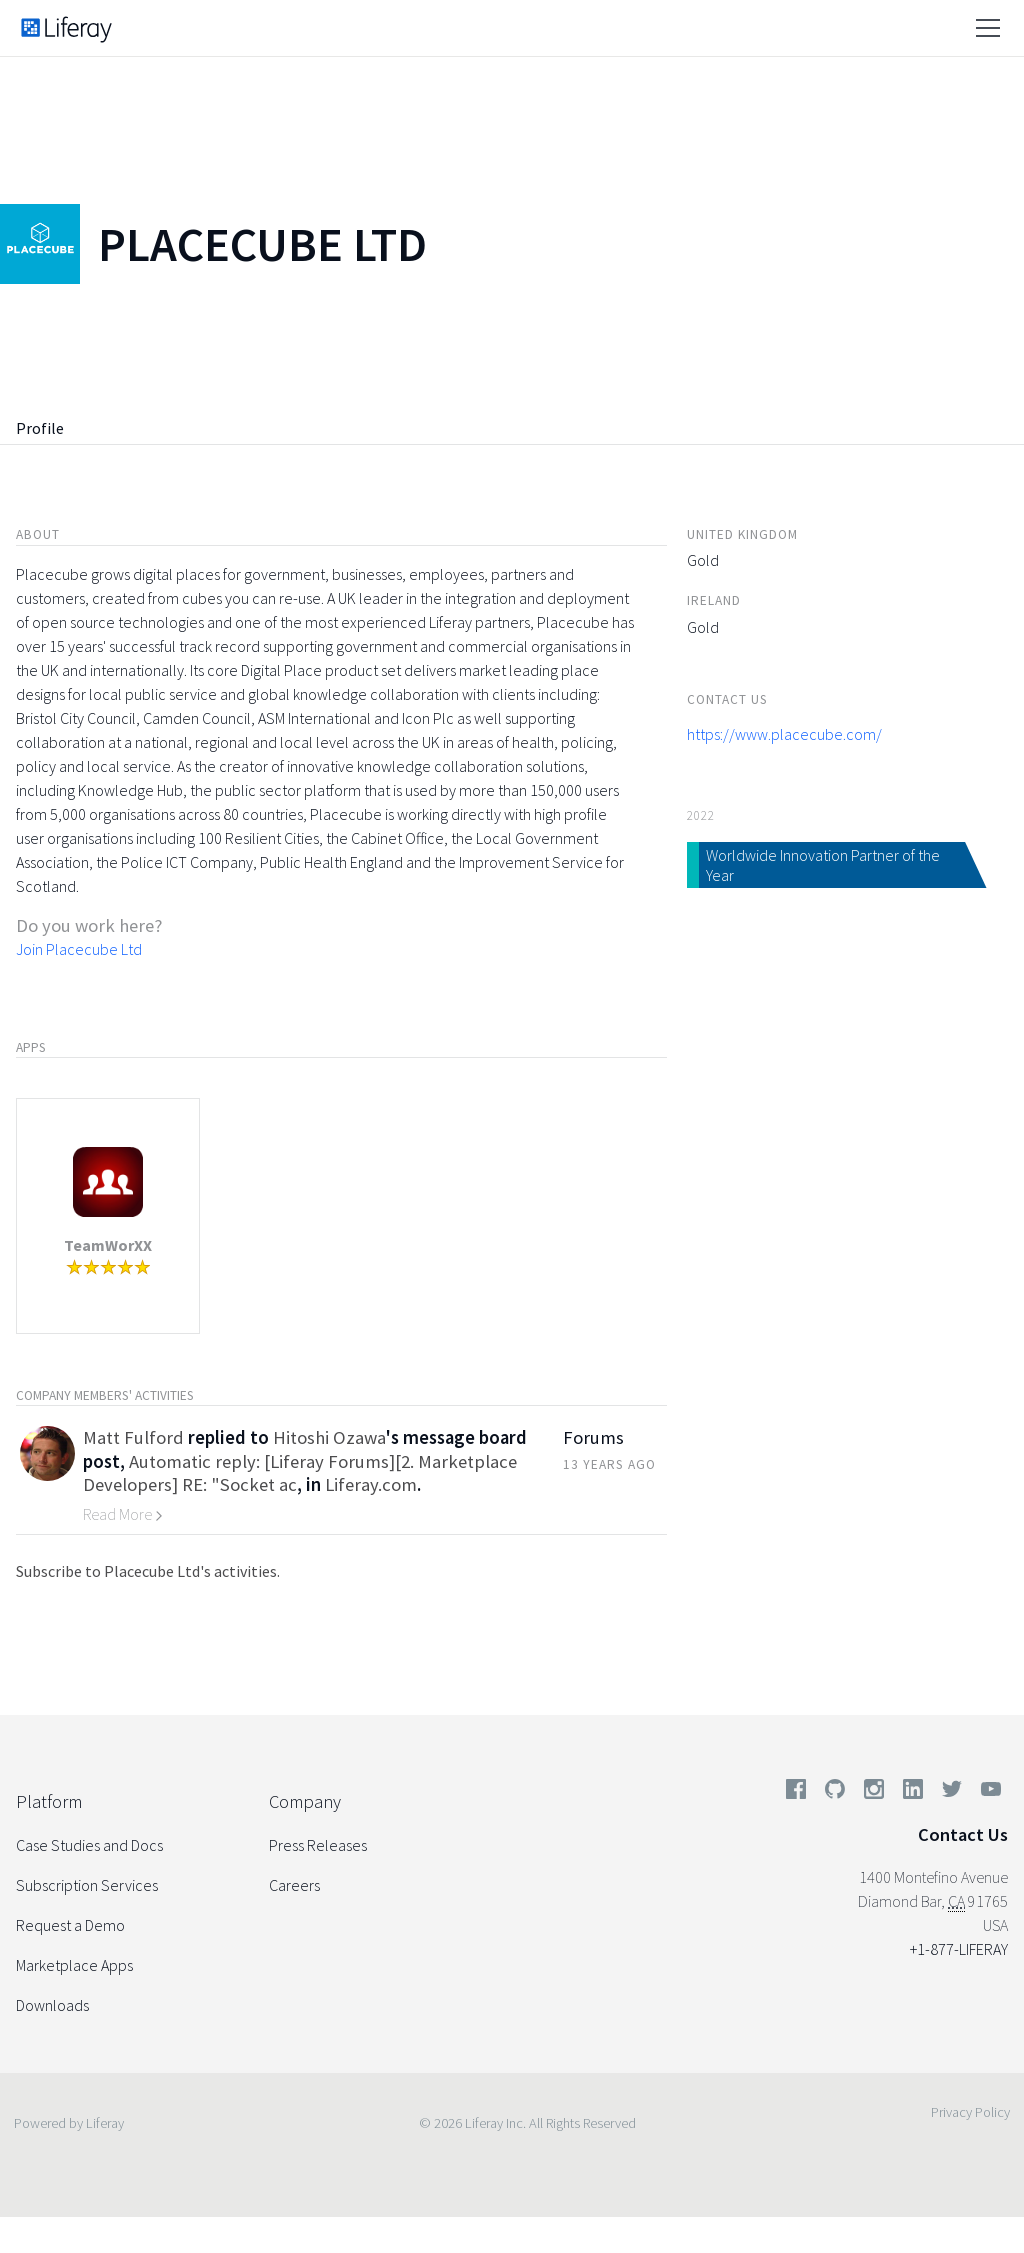 The width and height of the screenshot is (1024, 2253). What do you see at coordinates (959, 1949) in the screenshot?
I see `+1-877-LIFERAY` at bounding box center [959, 1949].